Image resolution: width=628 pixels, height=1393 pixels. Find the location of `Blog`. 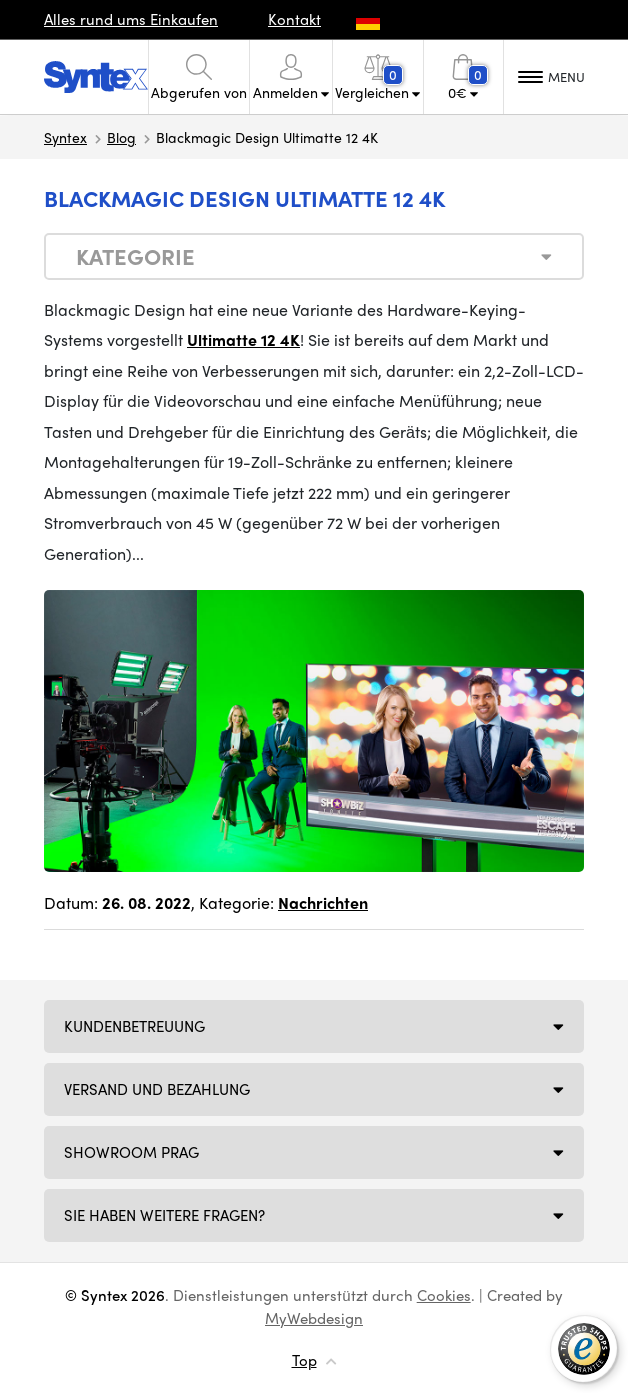

Blog is located at coordinates (121, 137).